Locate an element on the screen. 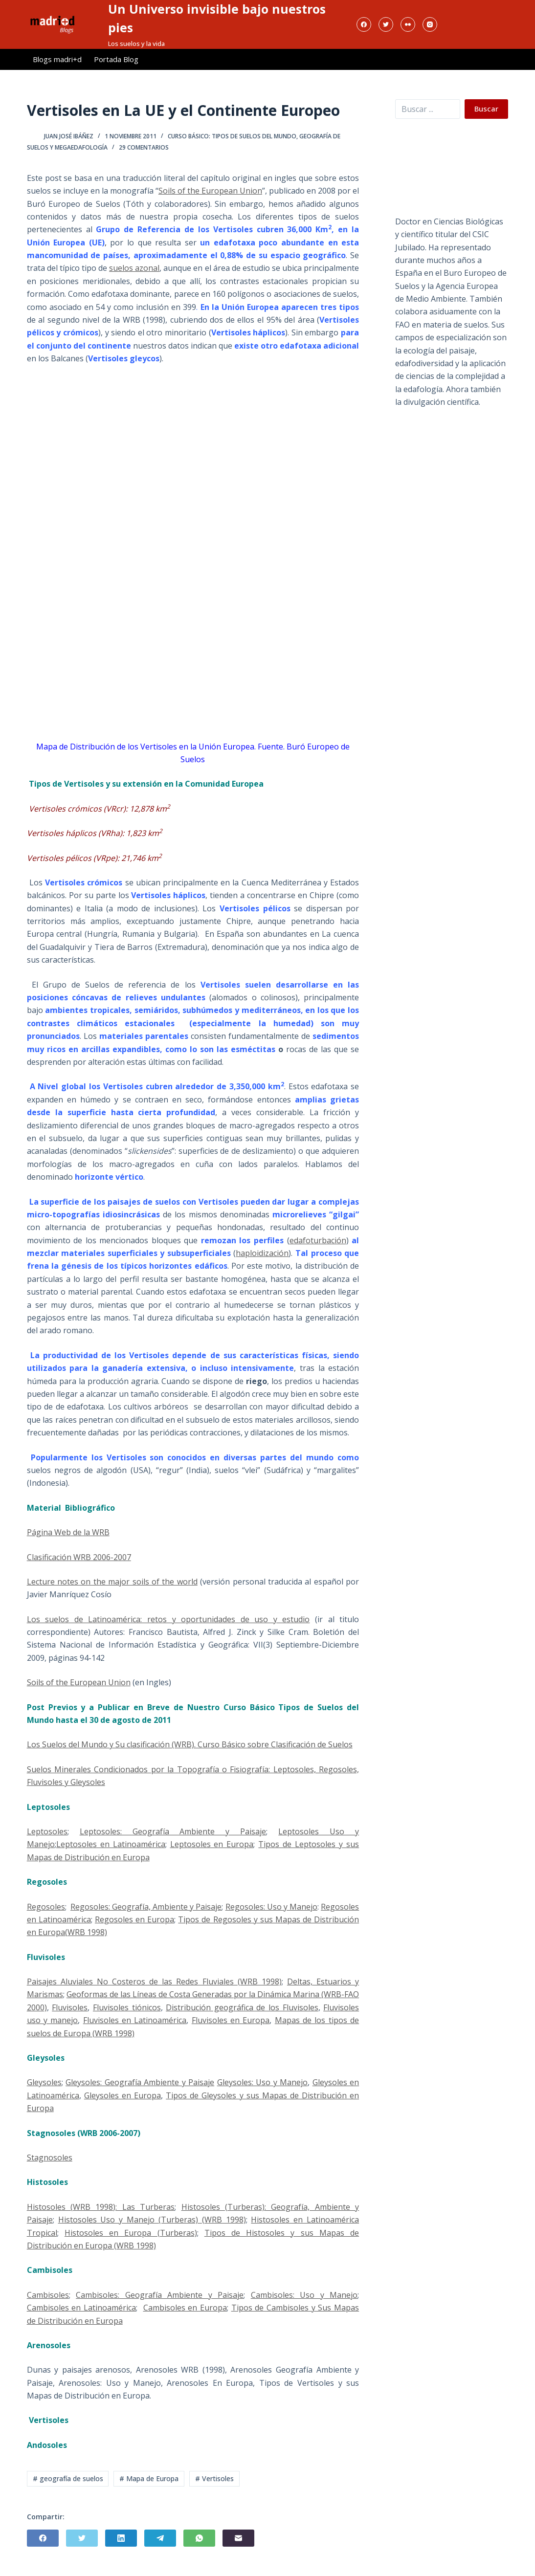  suelos azonal is located at coordinates (134, 268).